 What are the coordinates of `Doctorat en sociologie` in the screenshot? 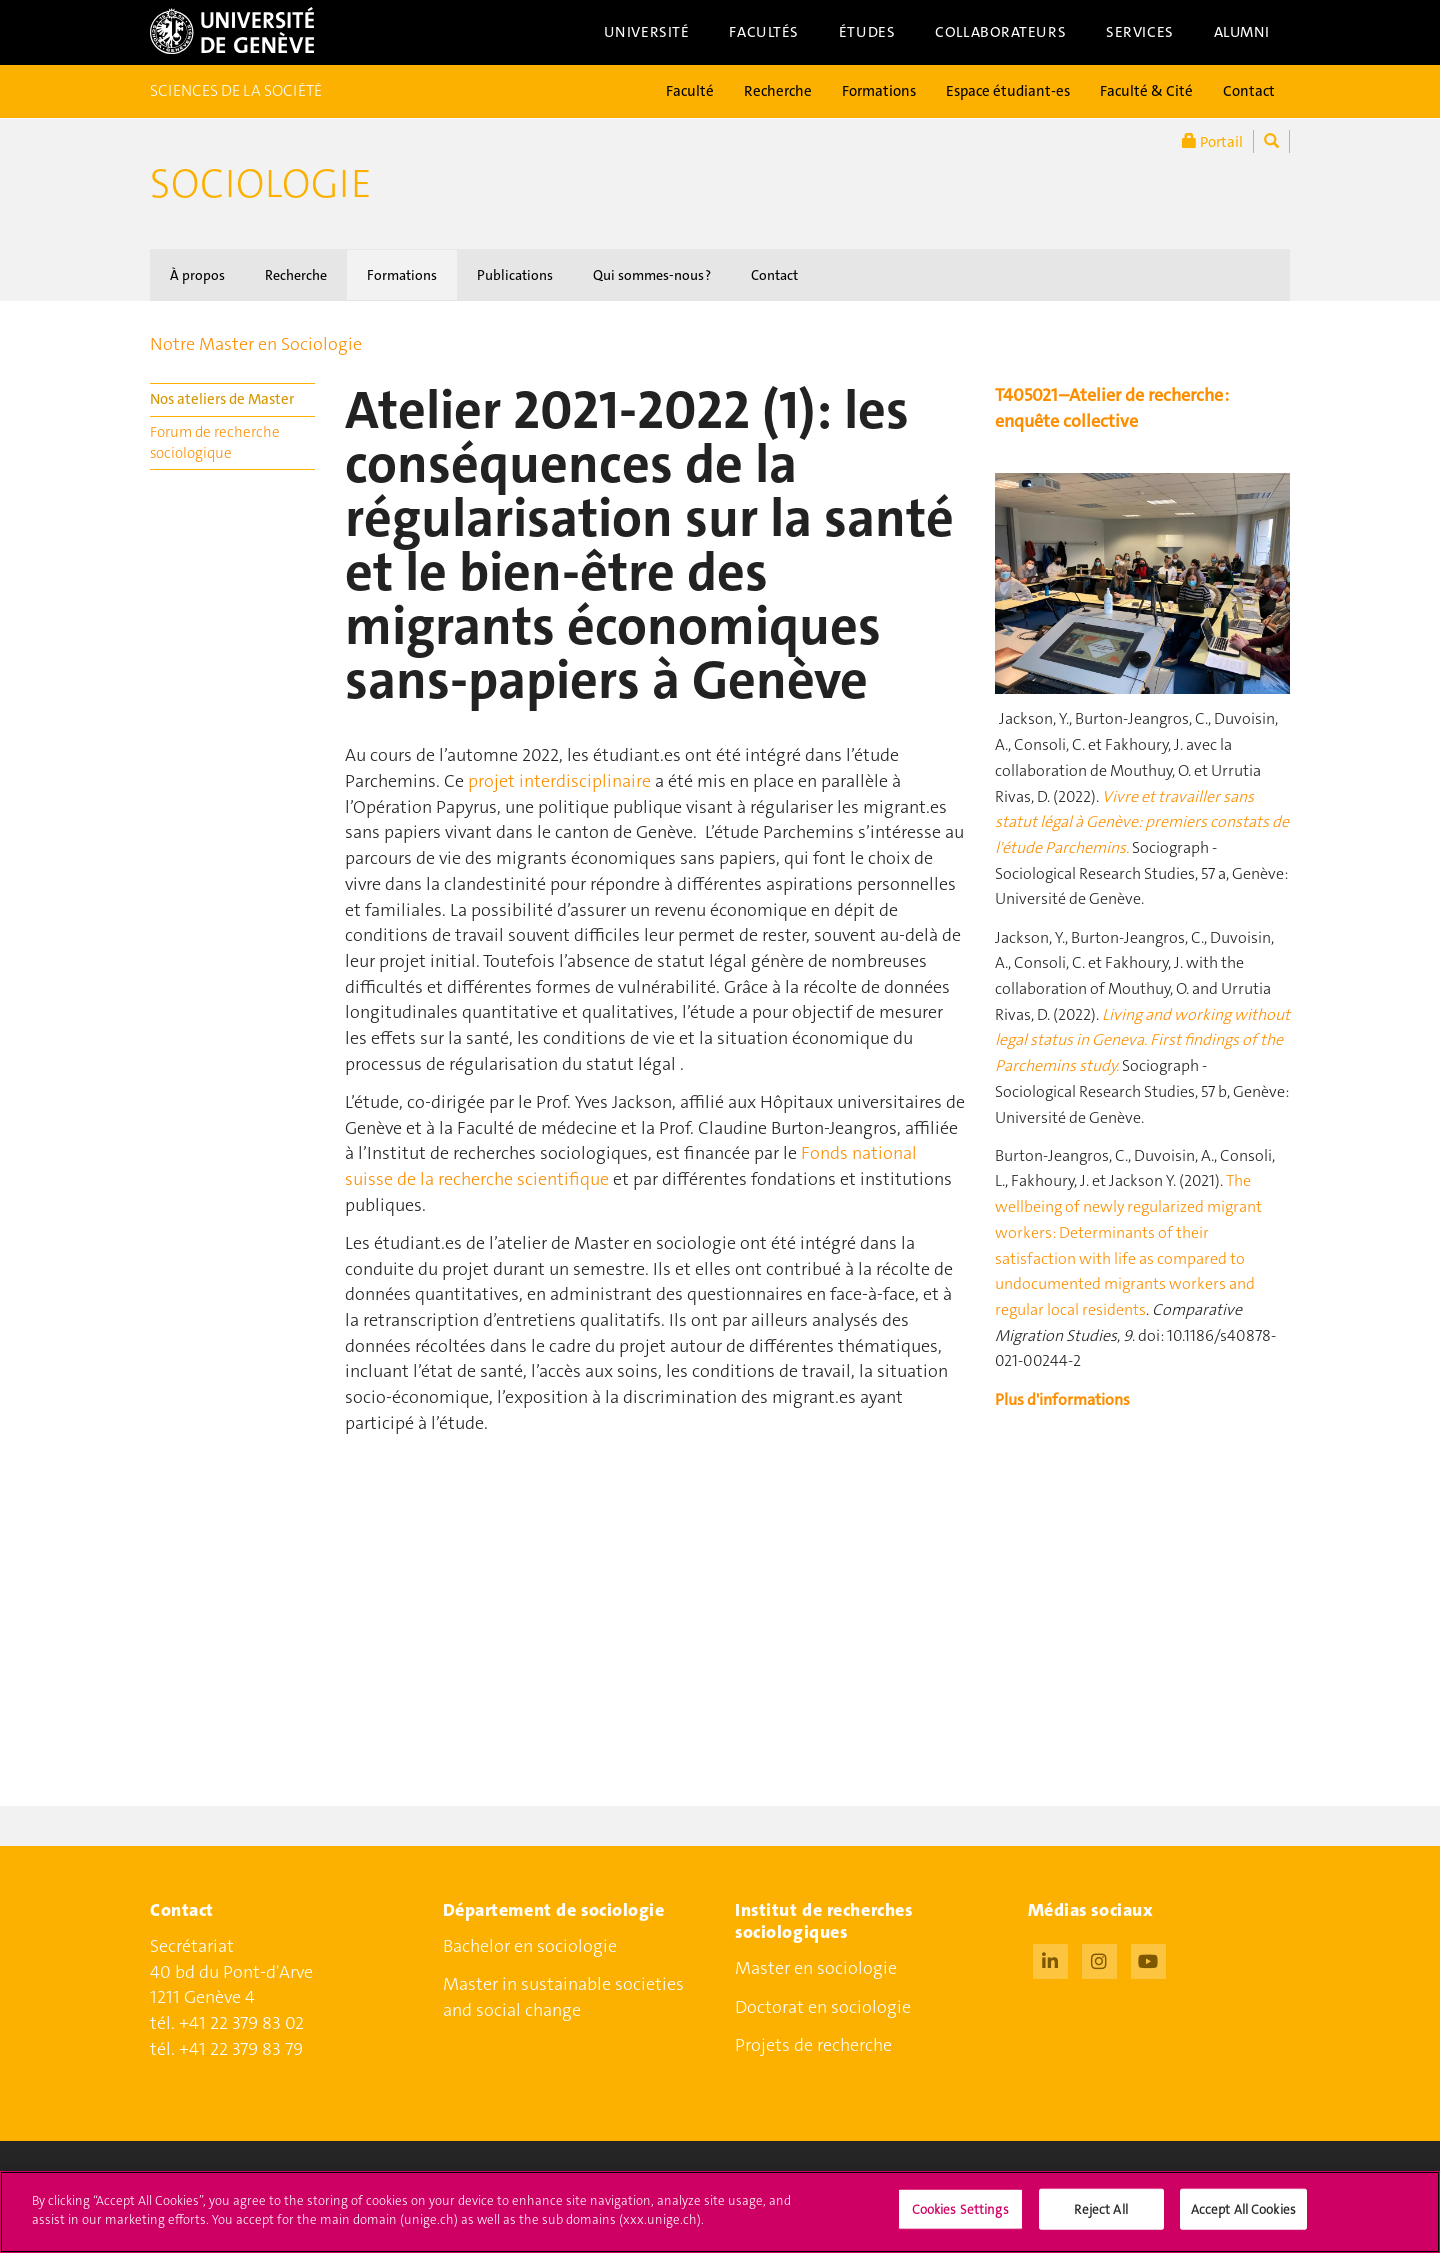 It's located at (823, 2007).